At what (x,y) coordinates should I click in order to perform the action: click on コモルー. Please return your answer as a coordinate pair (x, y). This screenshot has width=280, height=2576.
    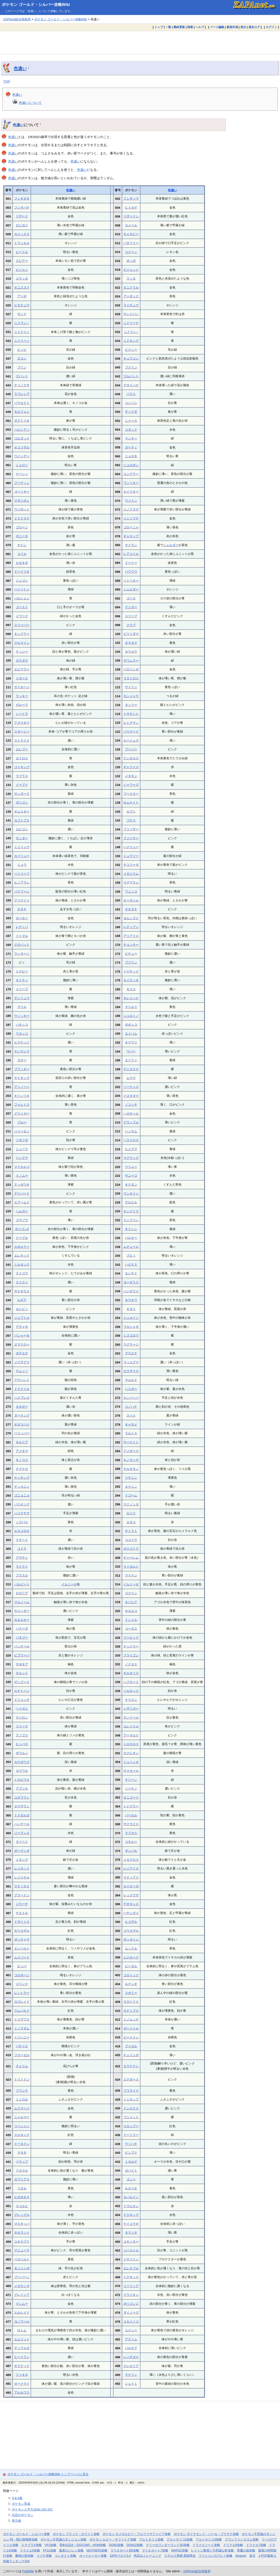
    Looking at the image, I should click on (131, 1841).